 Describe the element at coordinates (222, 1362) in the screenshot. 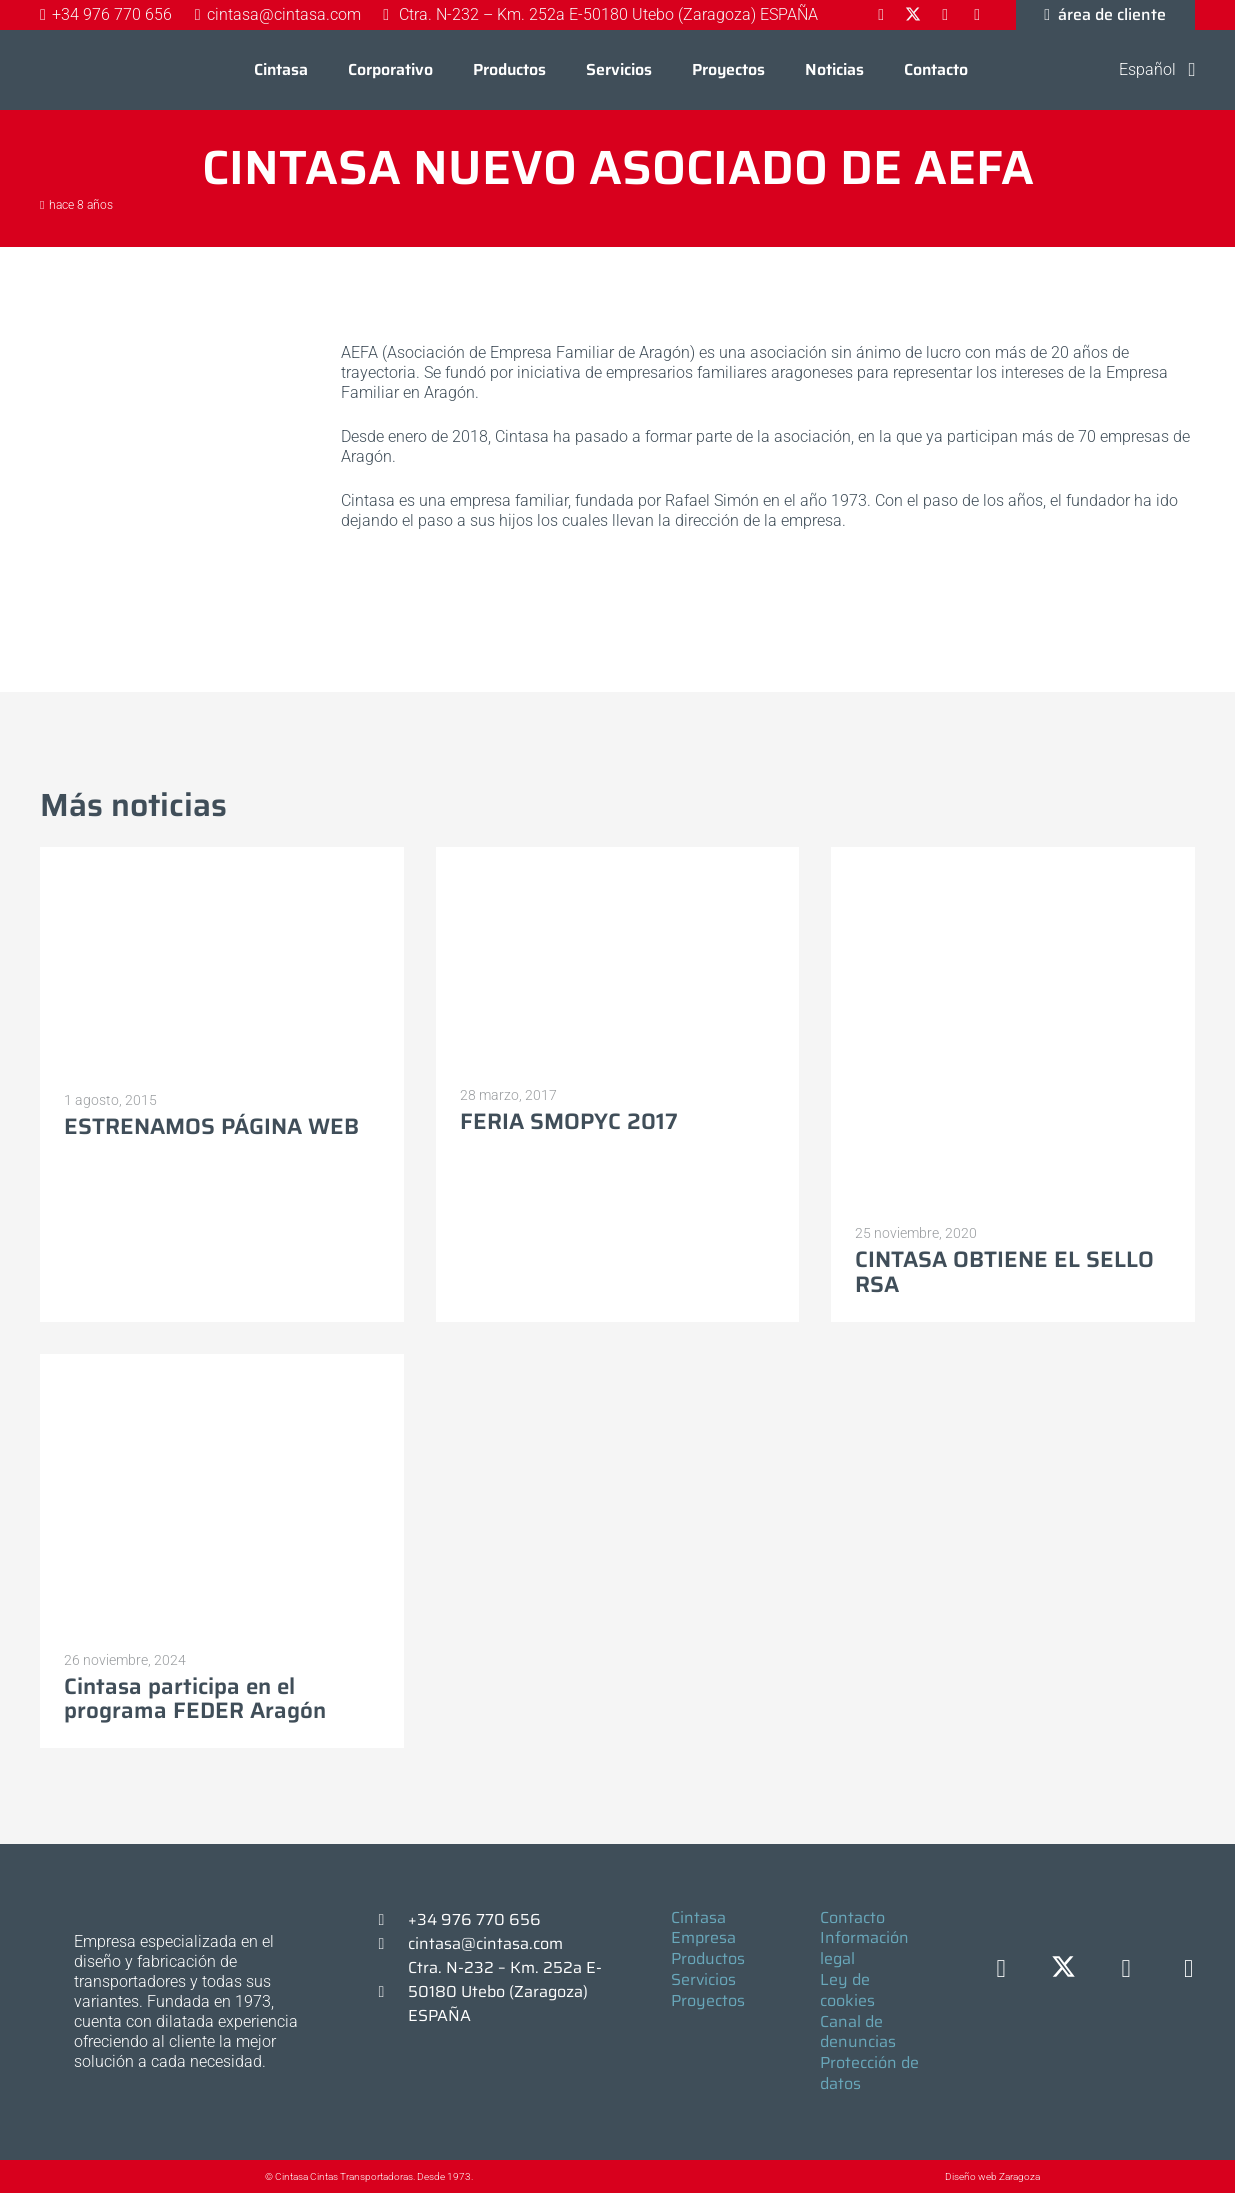

I see `[Cintasa participa en el programa FEDER Aragón]` at that location.